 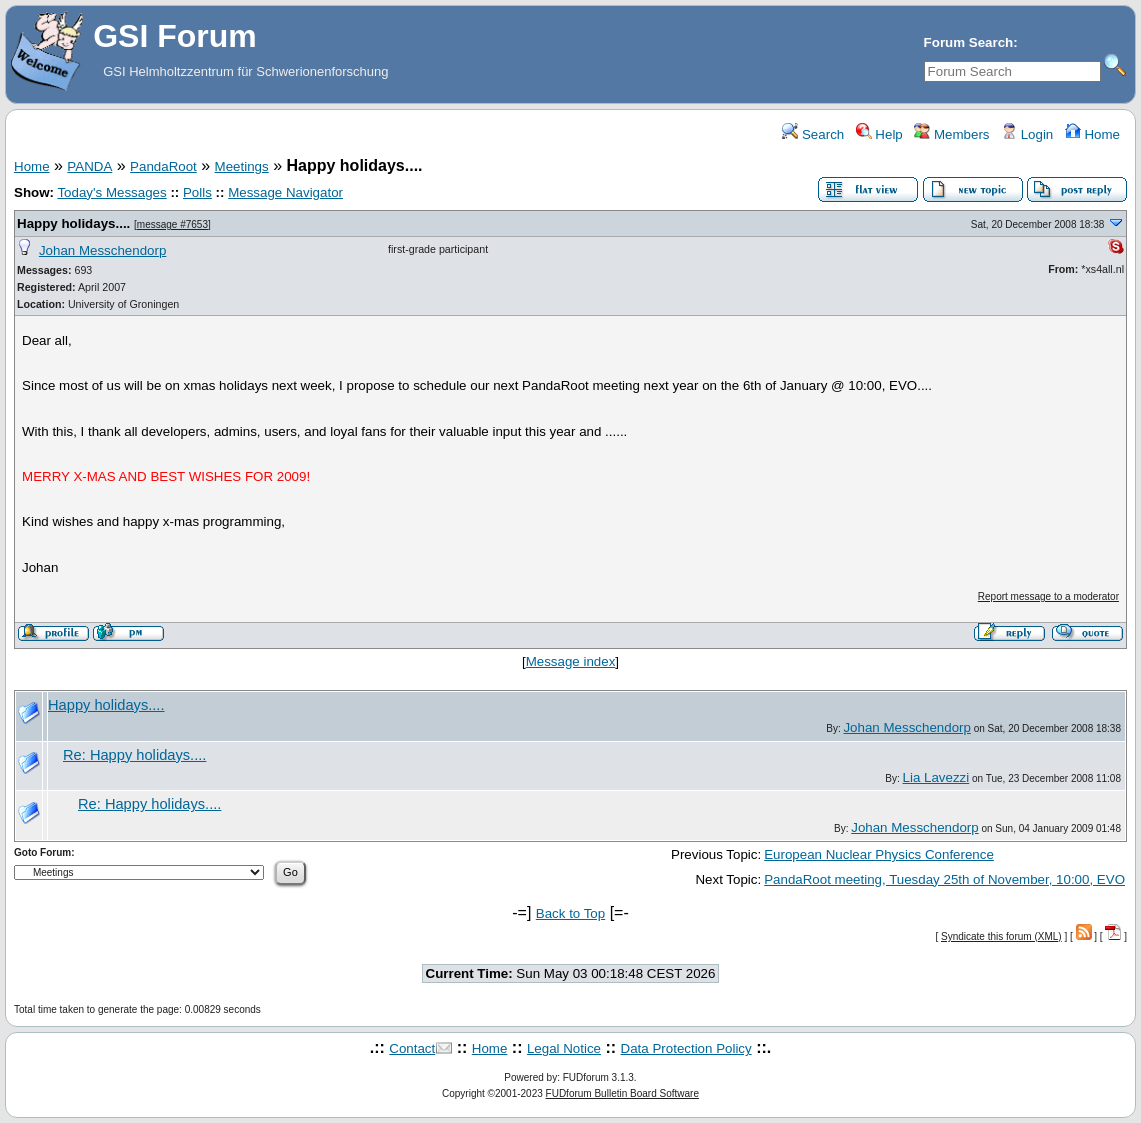 I want to click on Syndicate this forum (XML), so click(x=1001, y=936).